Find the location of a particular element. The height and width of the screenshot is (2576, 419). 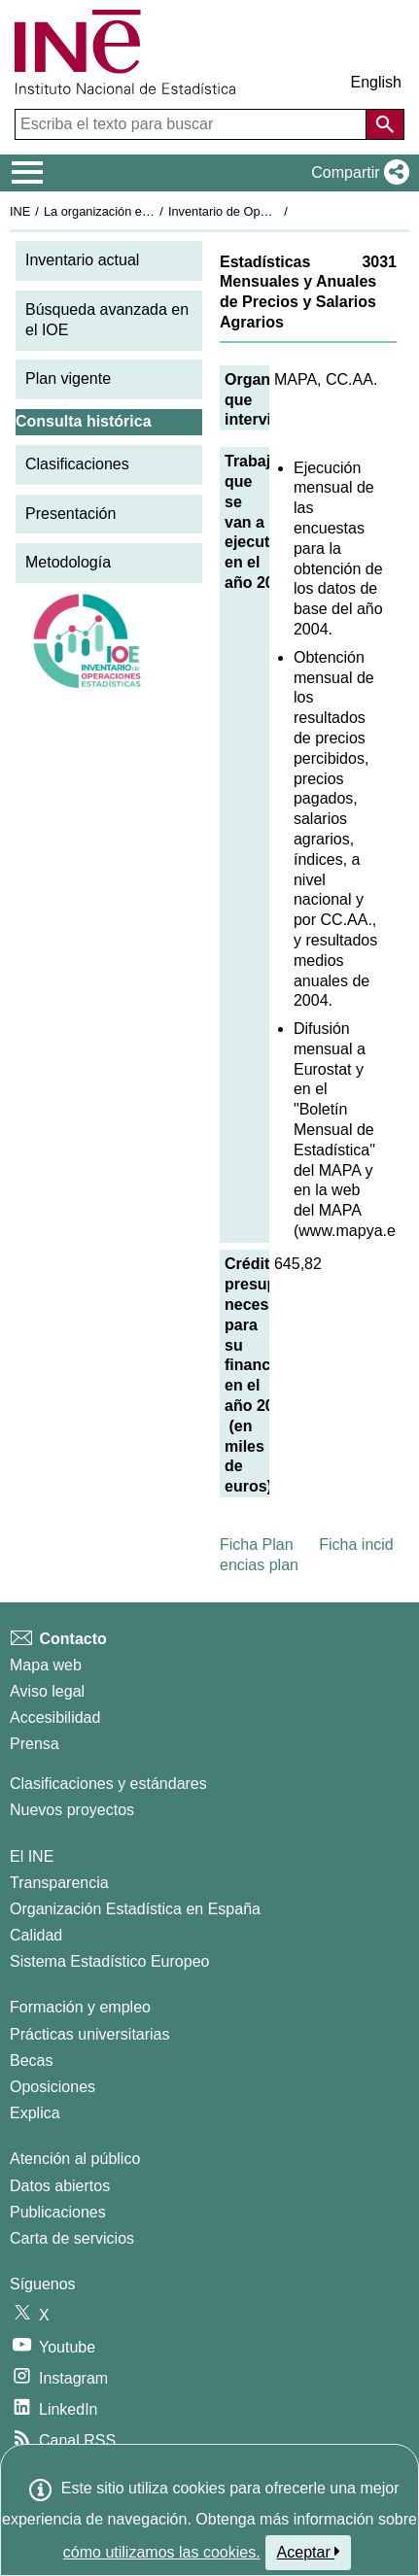

English [button] is located at coordinates (376, 82).